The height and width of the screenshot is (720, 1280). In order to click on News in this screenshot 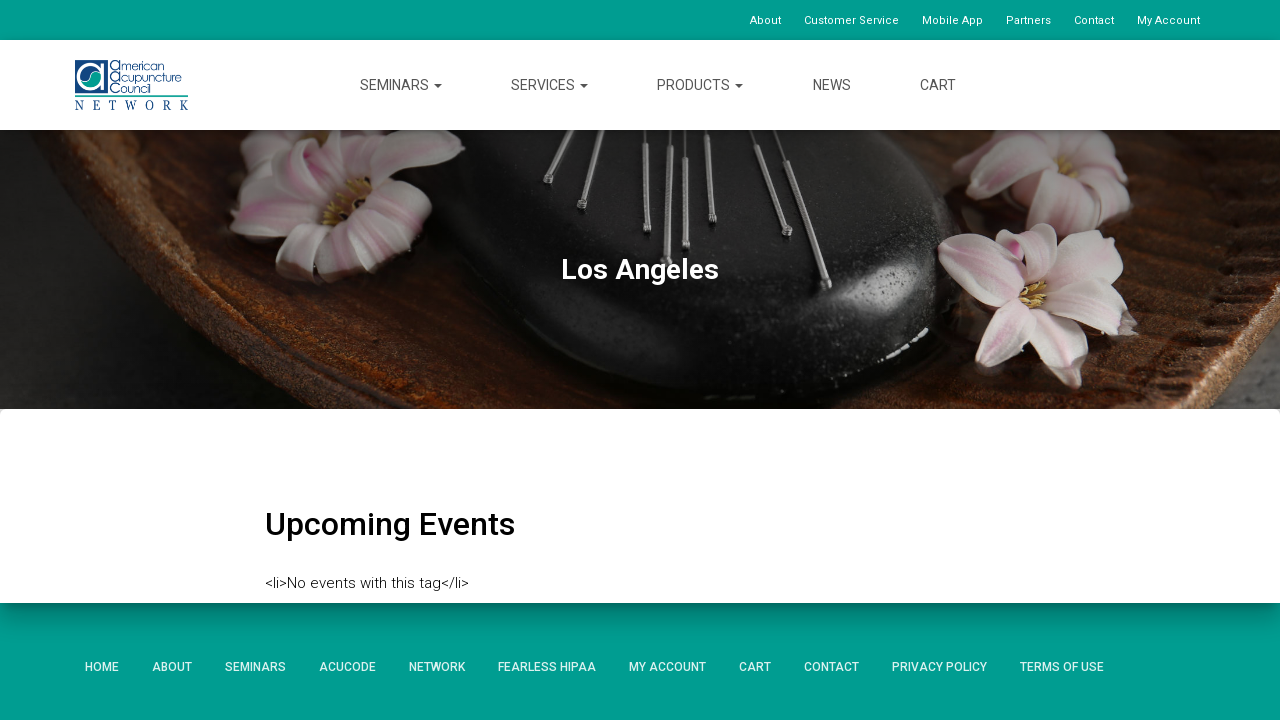, I will do `click(832, 85)`.